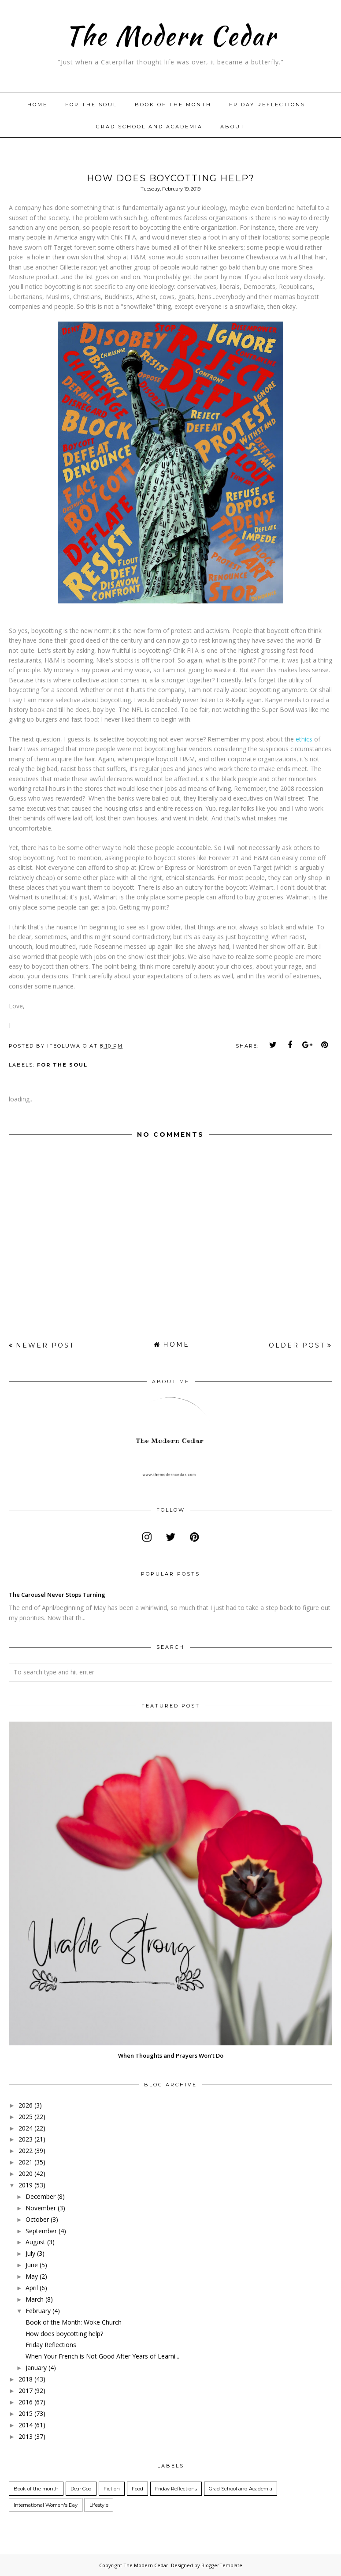 The height and width of the screenshot is (2576, 341). I want to click on 2022, so click(26, 2150).